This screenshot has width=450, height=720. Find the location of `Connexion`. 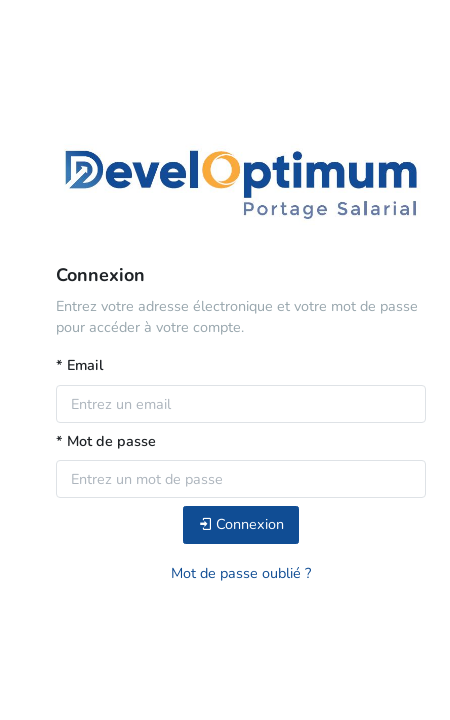

Connexion is located at coordinates (241, 524).